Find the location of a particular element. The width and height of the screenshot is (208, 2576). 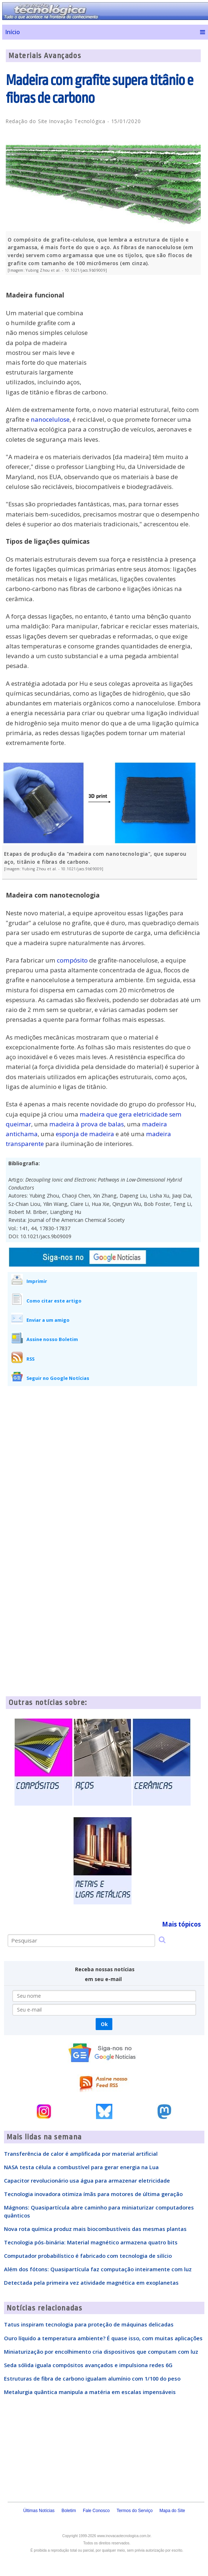

nanocelulose is located at coordinates (50, 419).